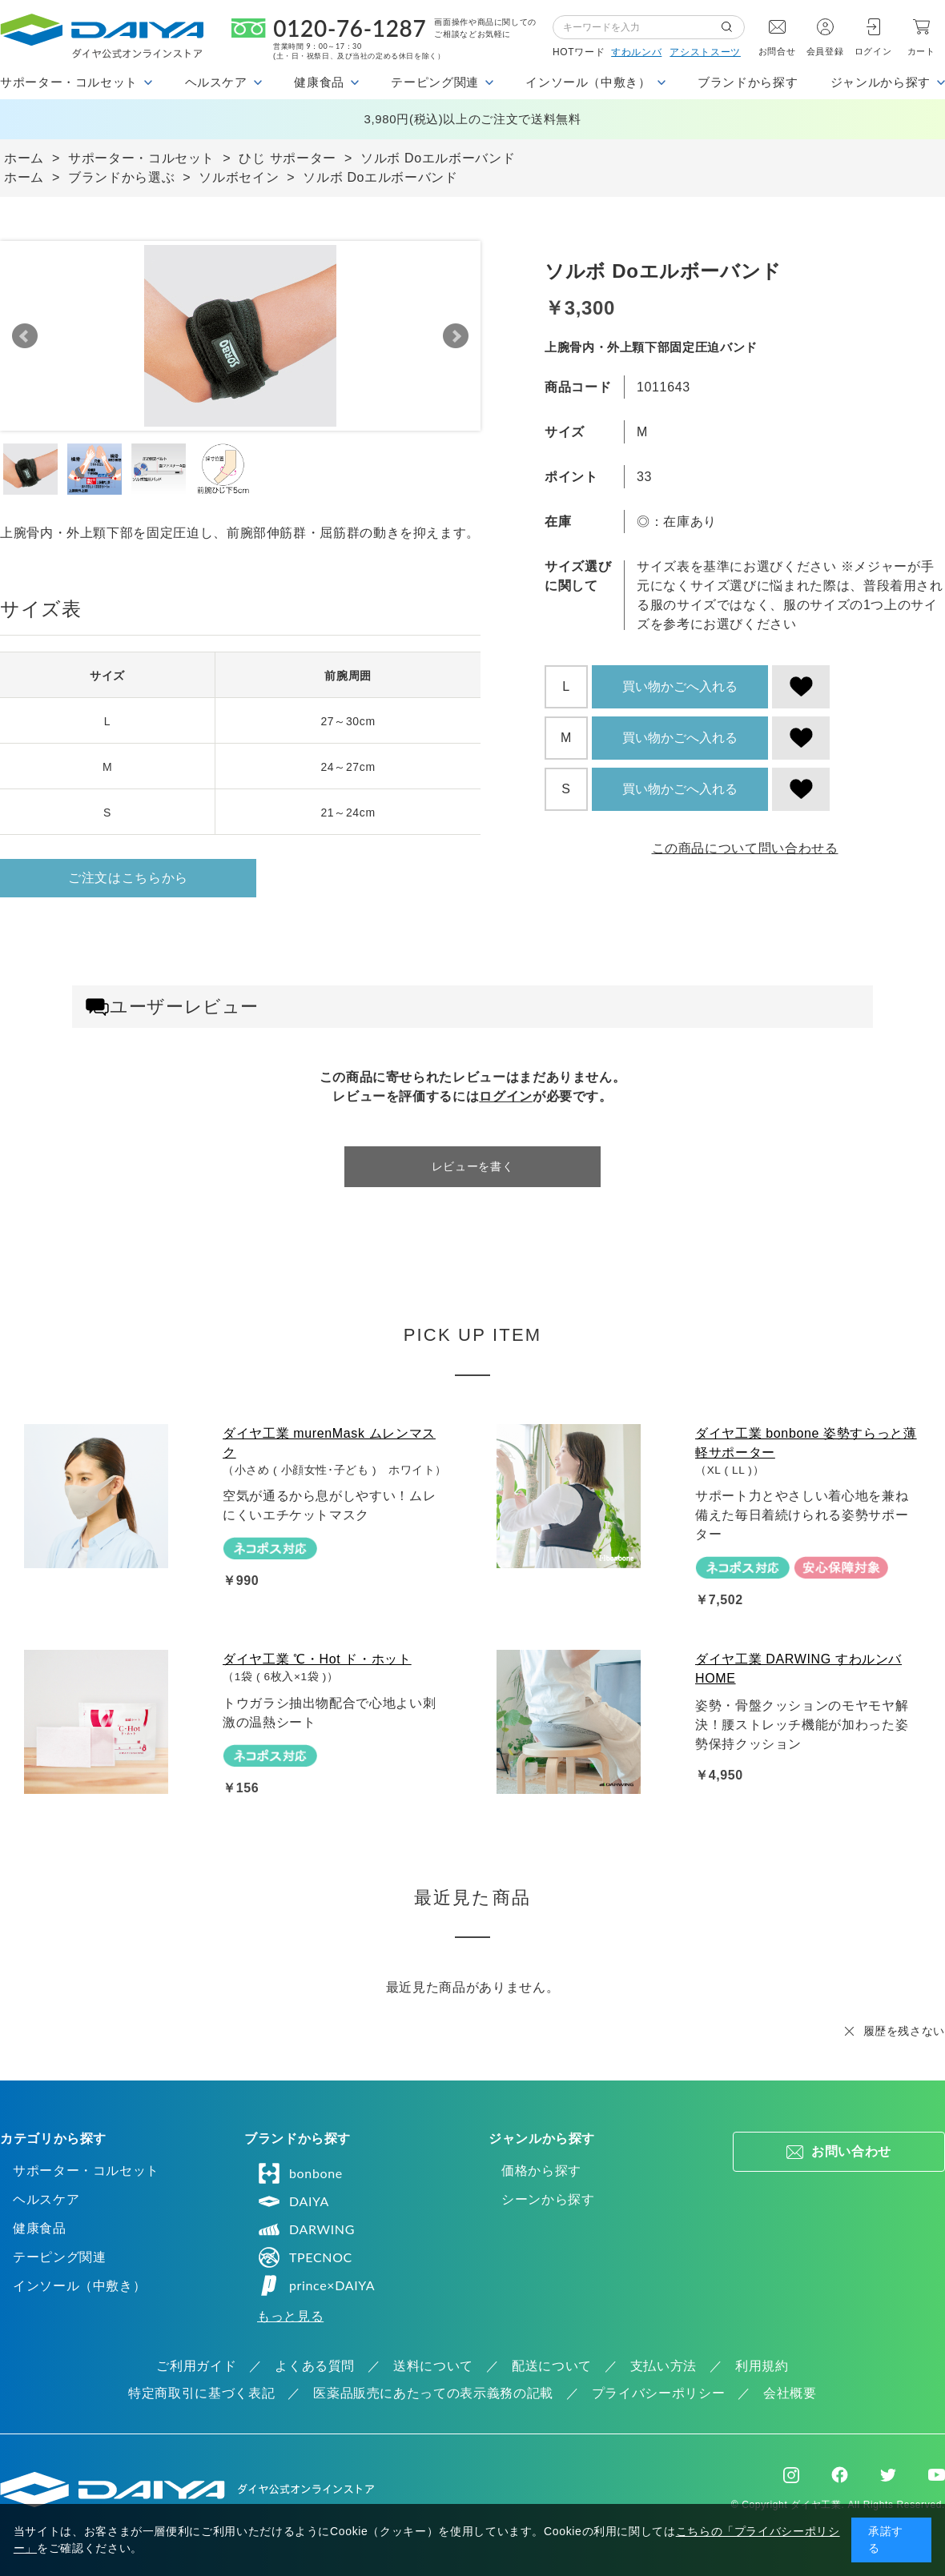 The height and width of the screenshot is (2576, 945). Describe the element at coordinates (552, 2366) in the screenshot. I see `配送について` at that location.